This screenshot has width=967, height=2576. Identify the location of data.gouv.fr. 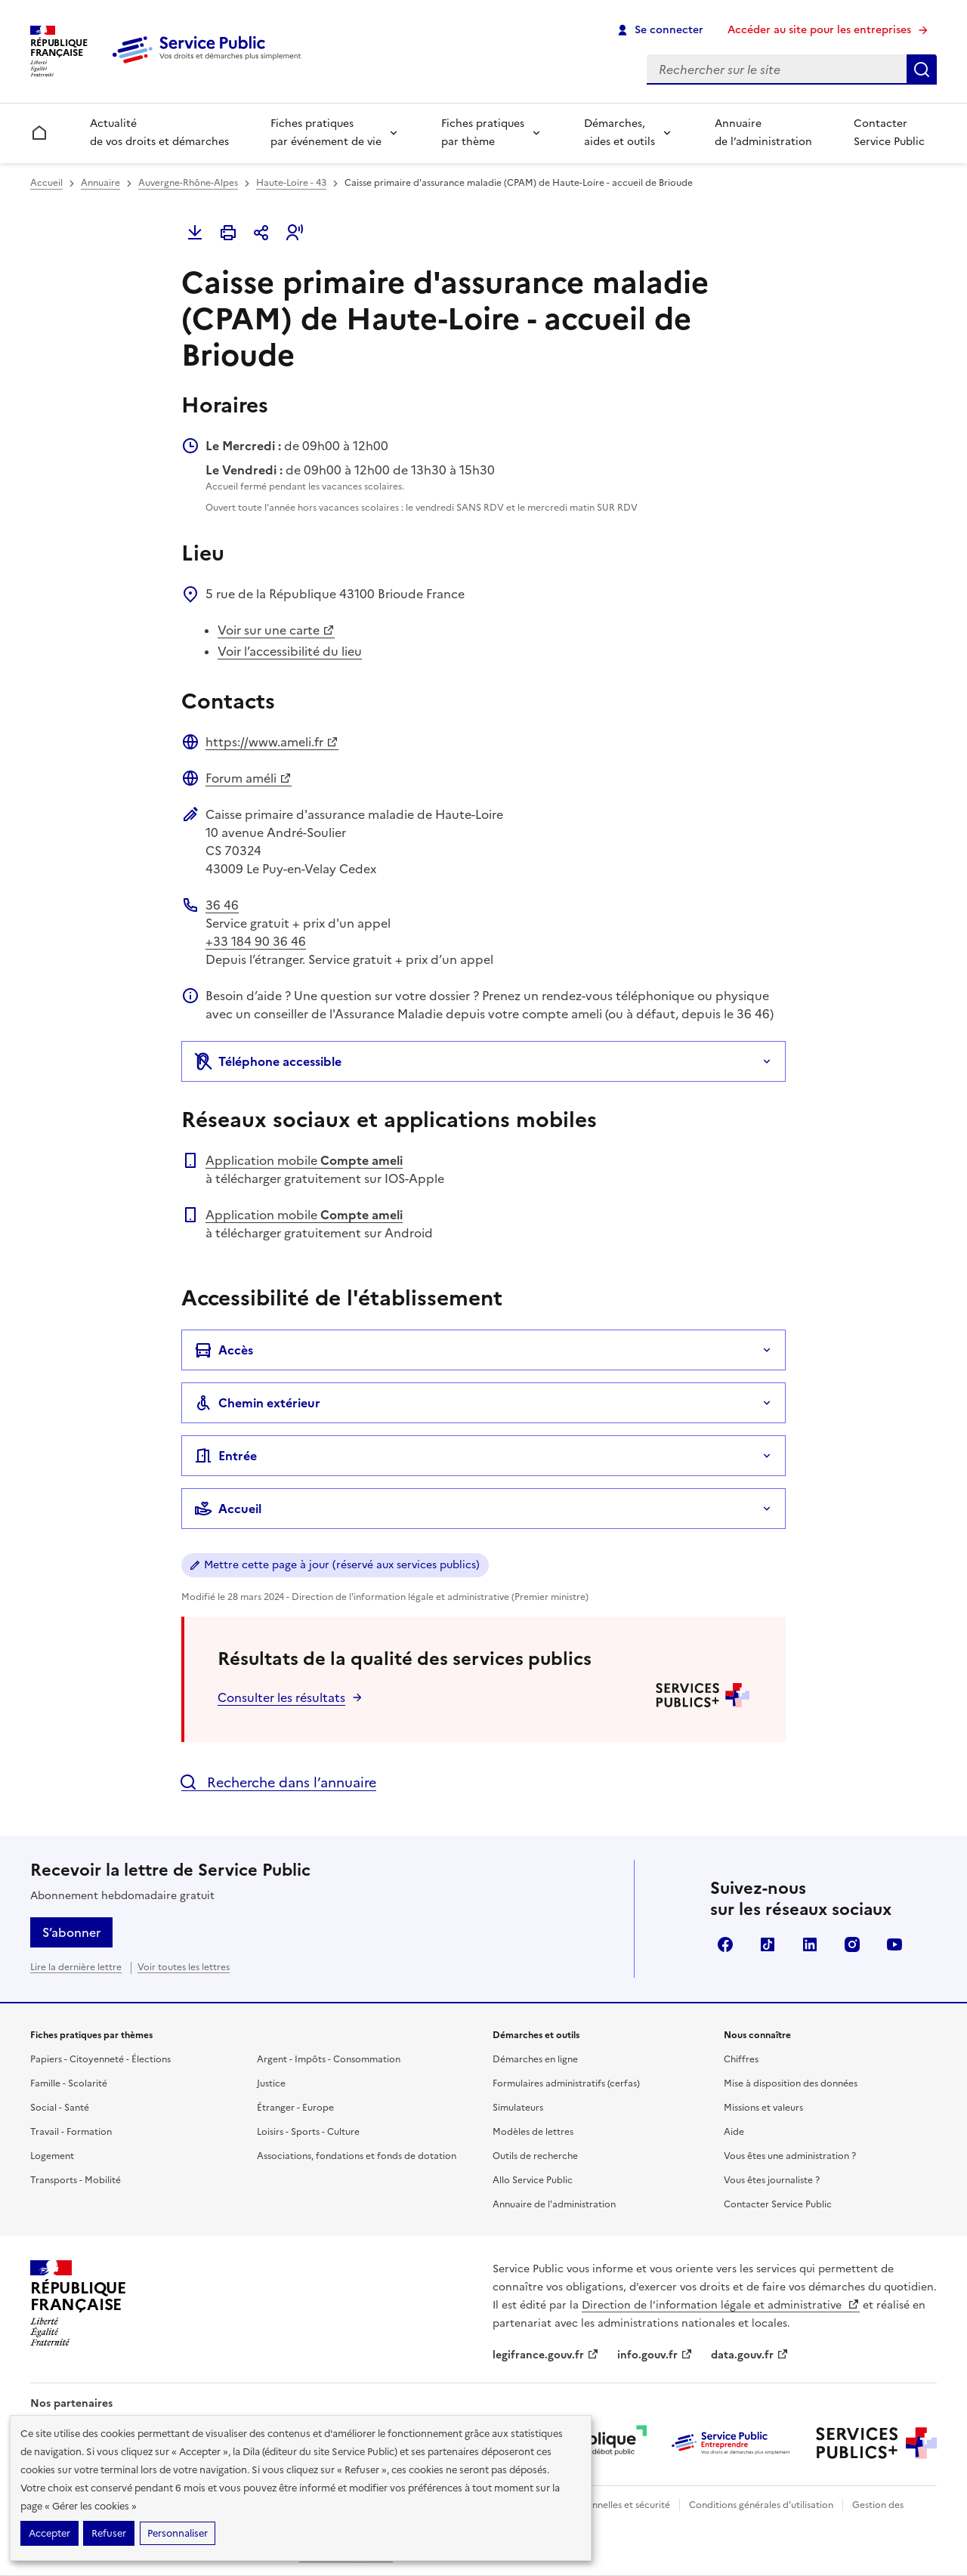
(750, 2355).